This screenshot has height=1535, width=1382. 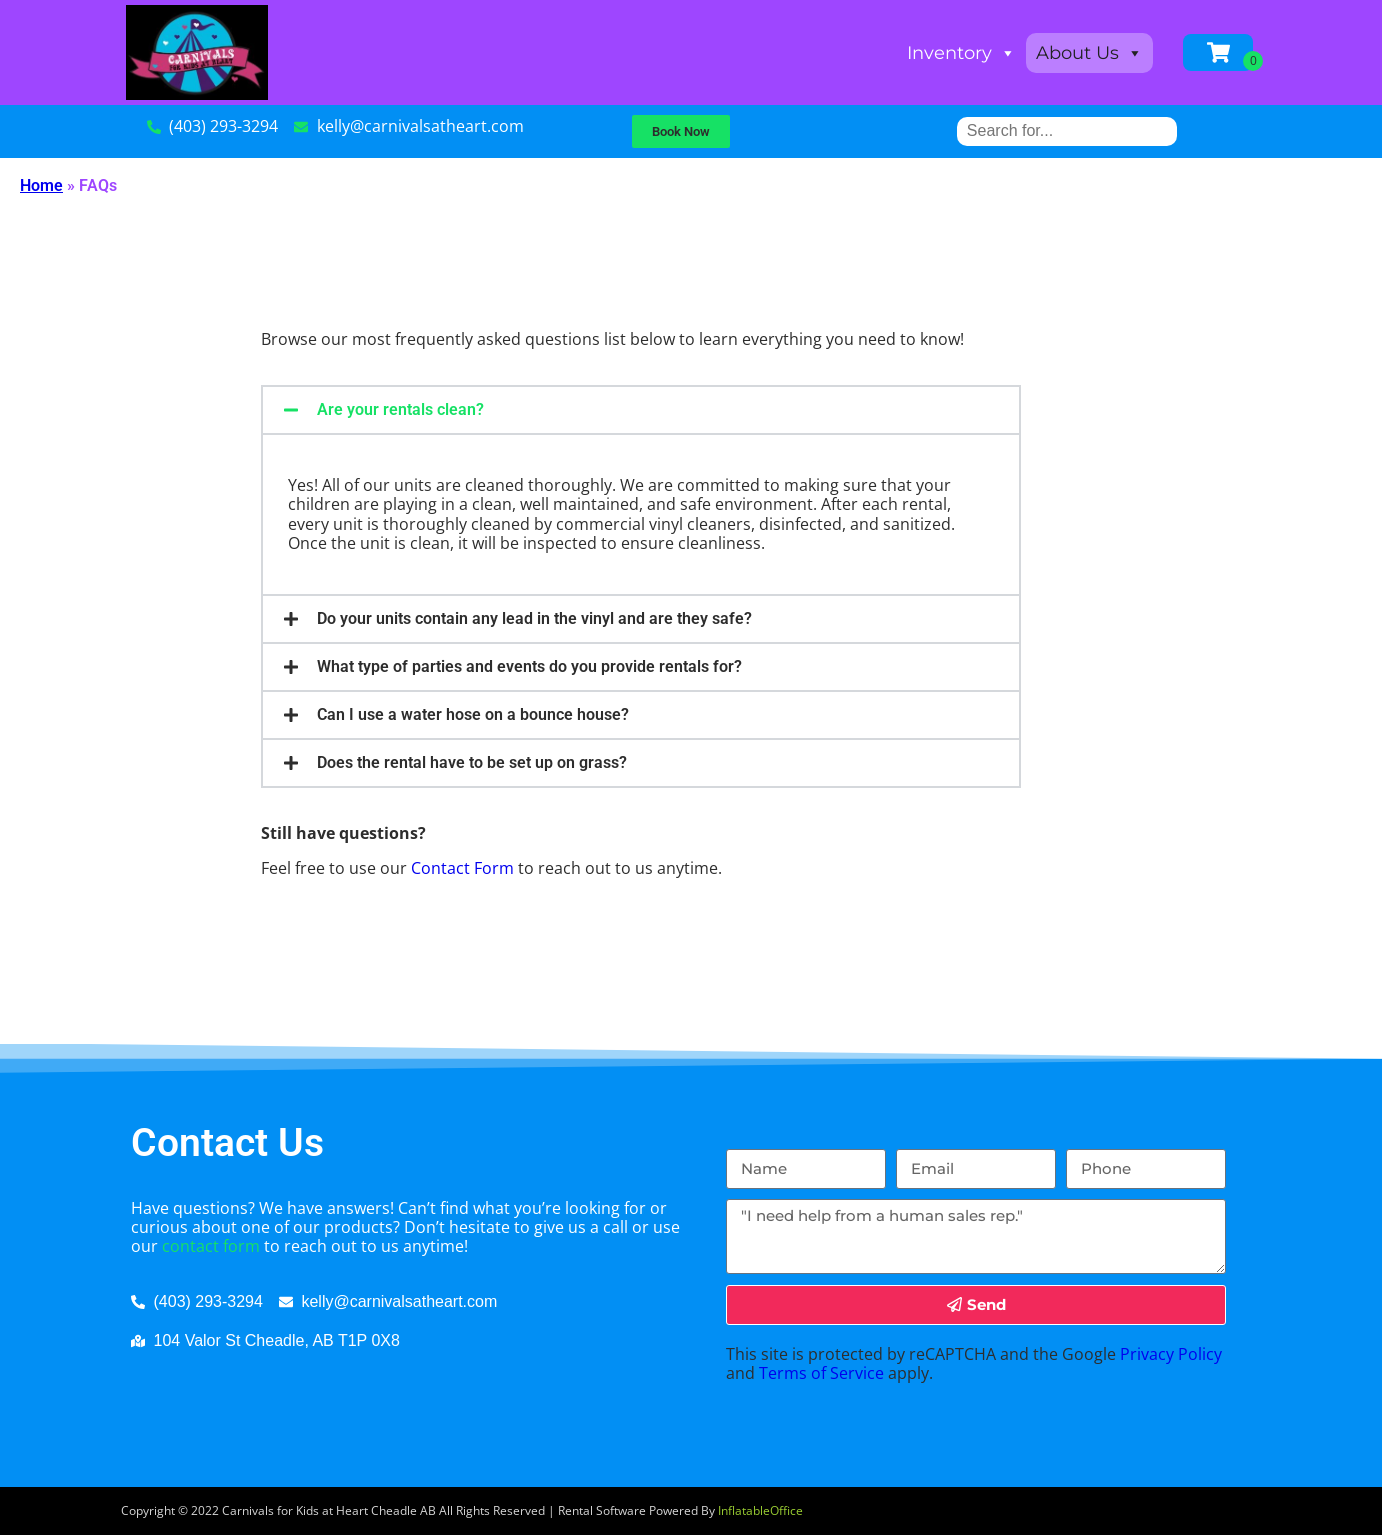 What do you see at coordinates (1171, 1354) in the screenshot?
I see `Privacy Policy` at bounding box center [1171, 1354].